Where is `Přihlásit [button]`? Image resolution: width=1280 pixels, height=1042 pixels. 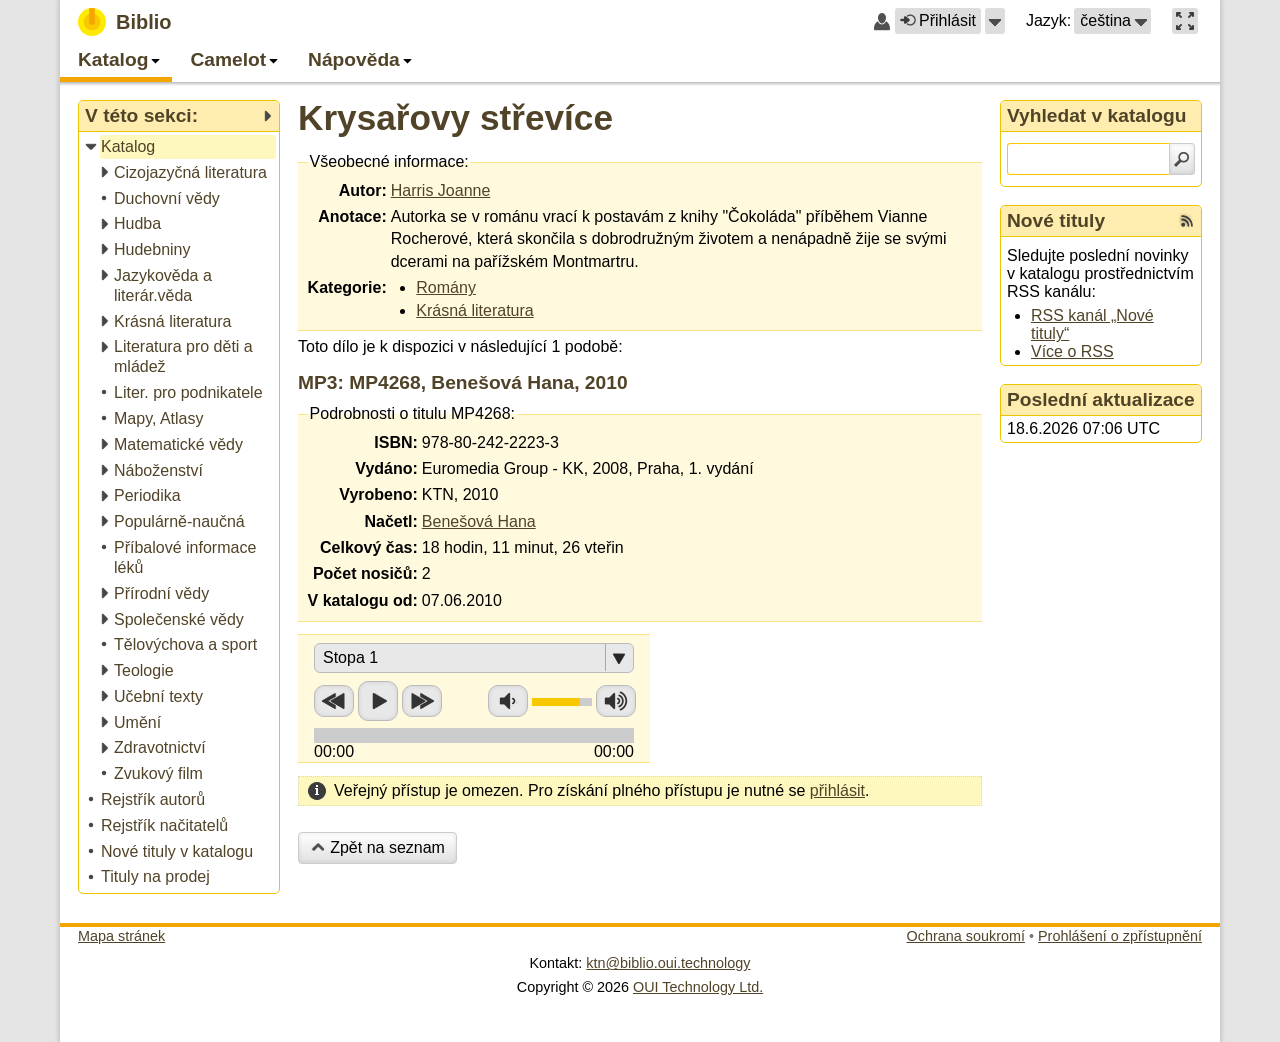
Přihlásit [button] is located at coordinates (938, 20).